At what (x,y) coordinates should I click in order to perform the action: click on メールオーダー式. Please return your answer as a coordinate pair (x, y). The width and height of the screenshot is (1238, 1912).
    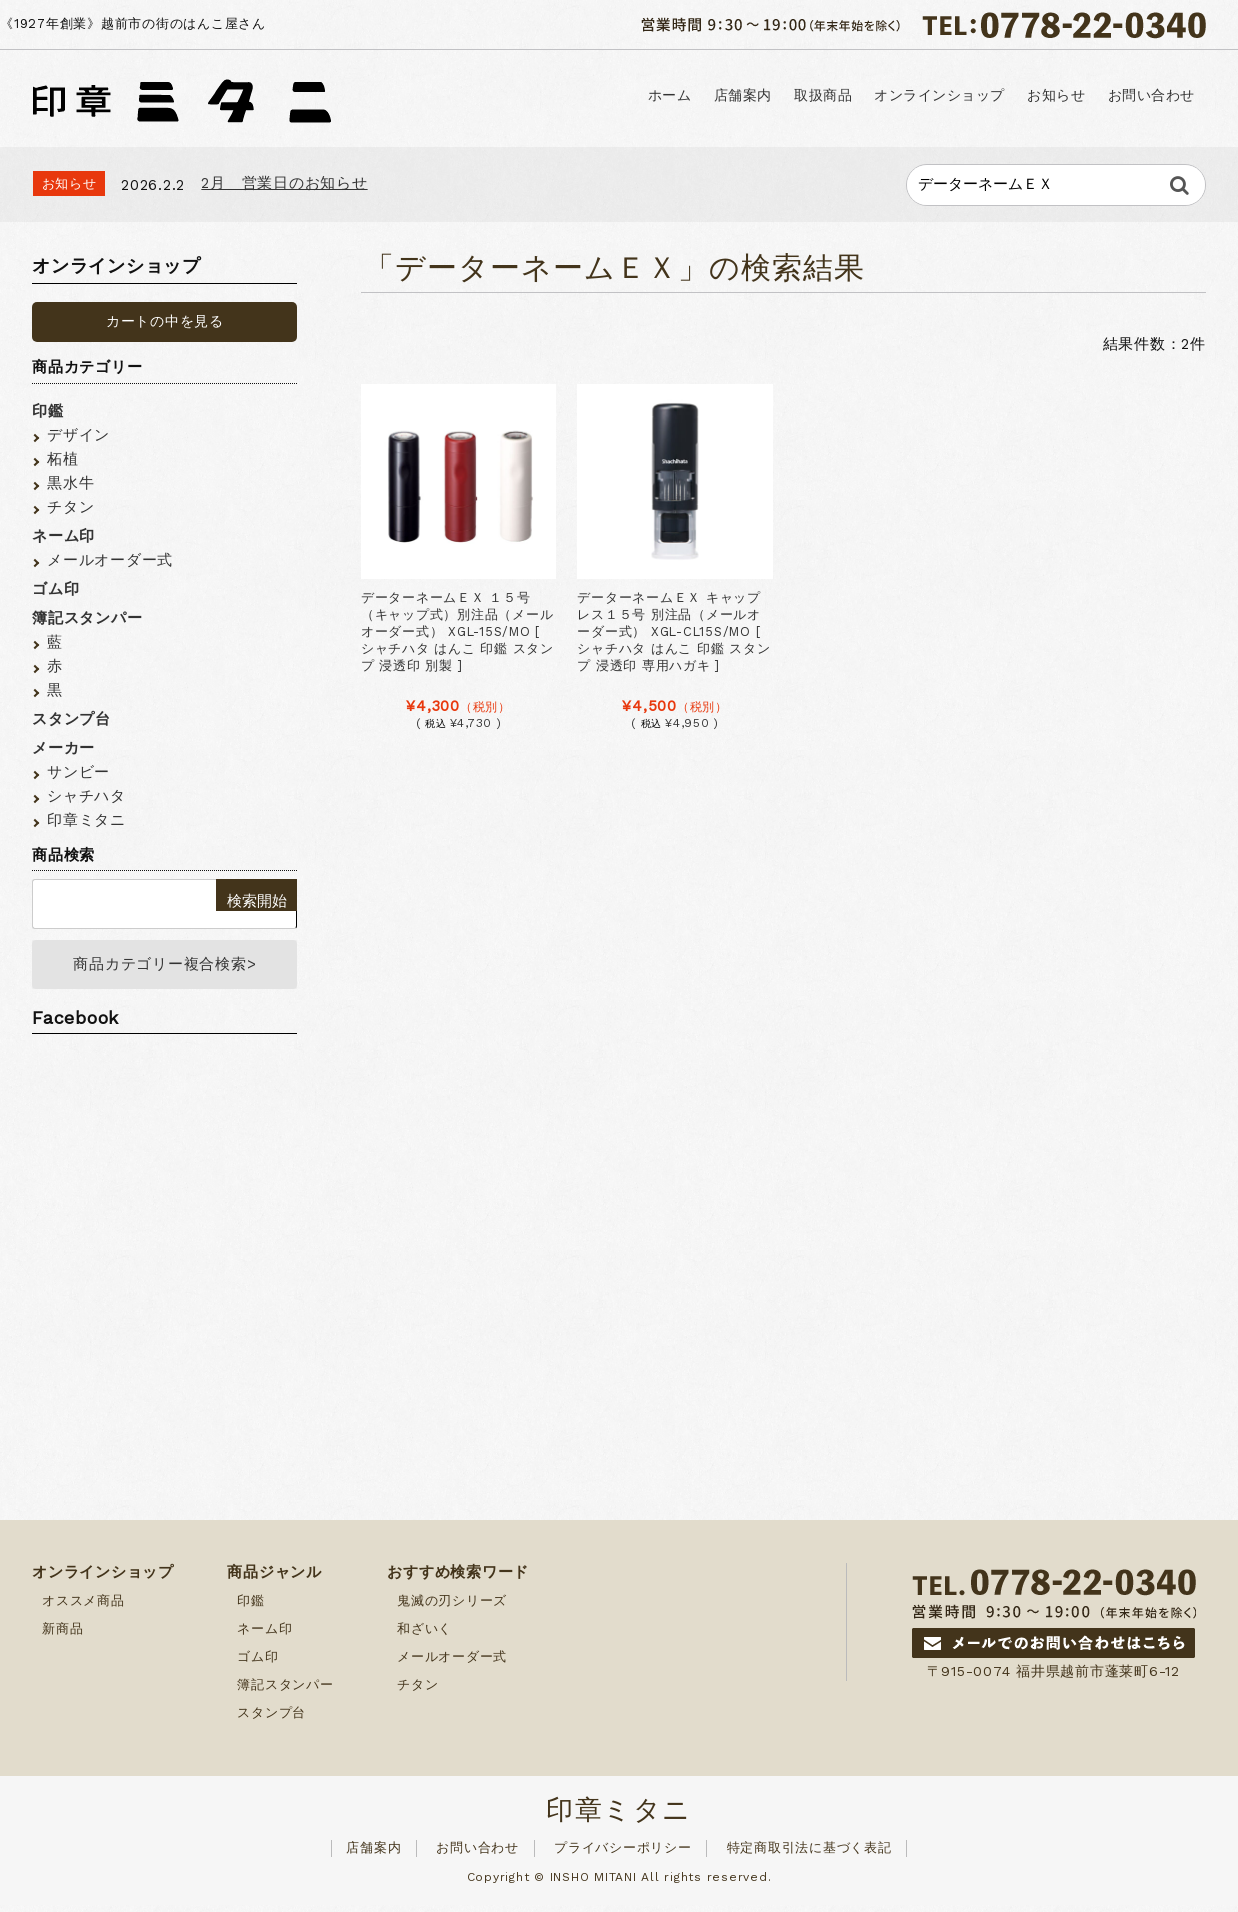
    Looking at the image, I should click on (110, 560).